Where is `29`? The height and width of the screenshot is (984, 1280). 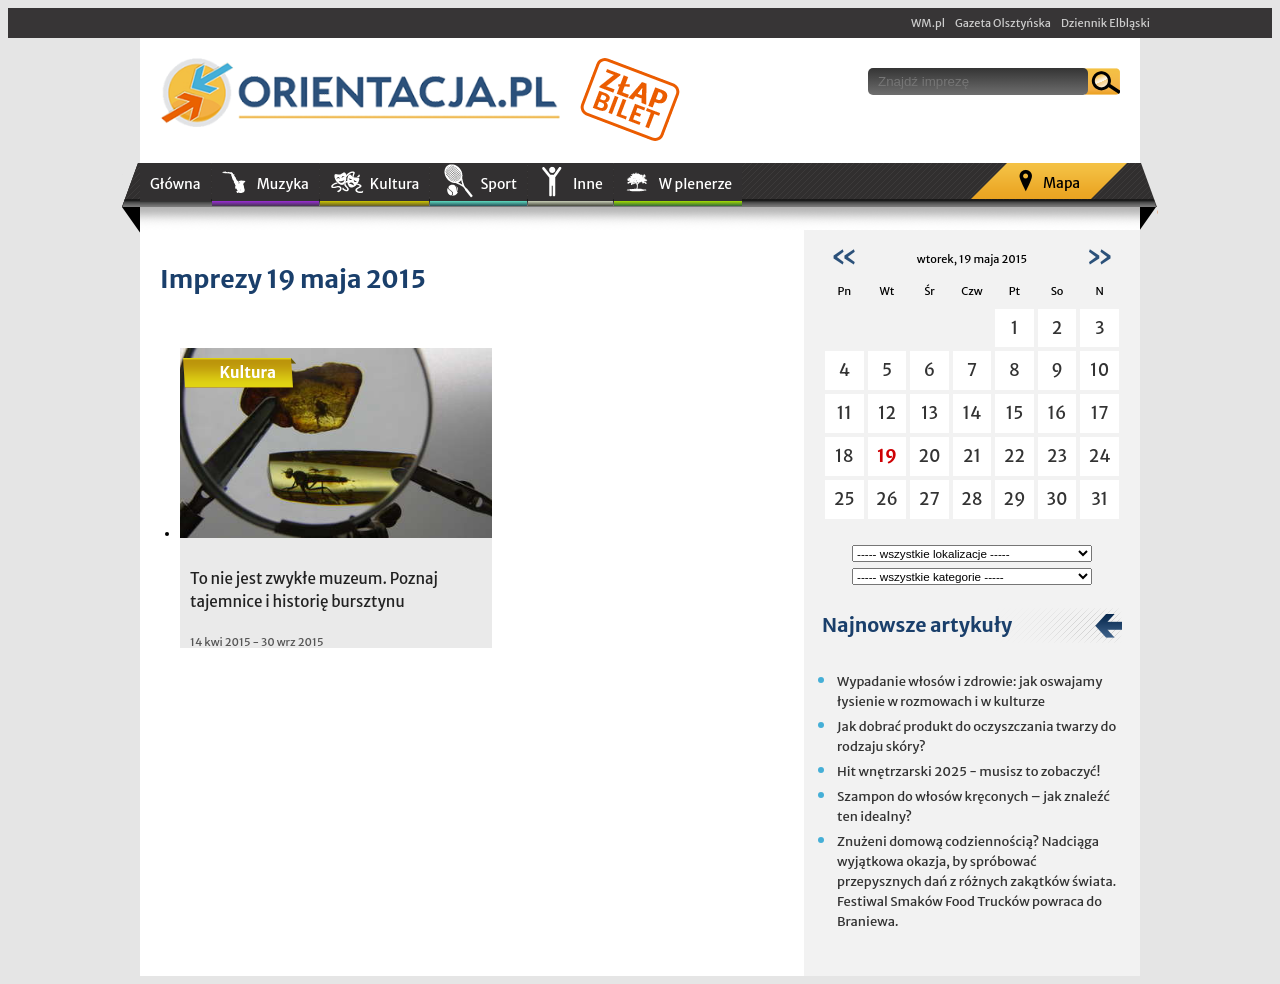 29 is located at coordinates (1015, 499).